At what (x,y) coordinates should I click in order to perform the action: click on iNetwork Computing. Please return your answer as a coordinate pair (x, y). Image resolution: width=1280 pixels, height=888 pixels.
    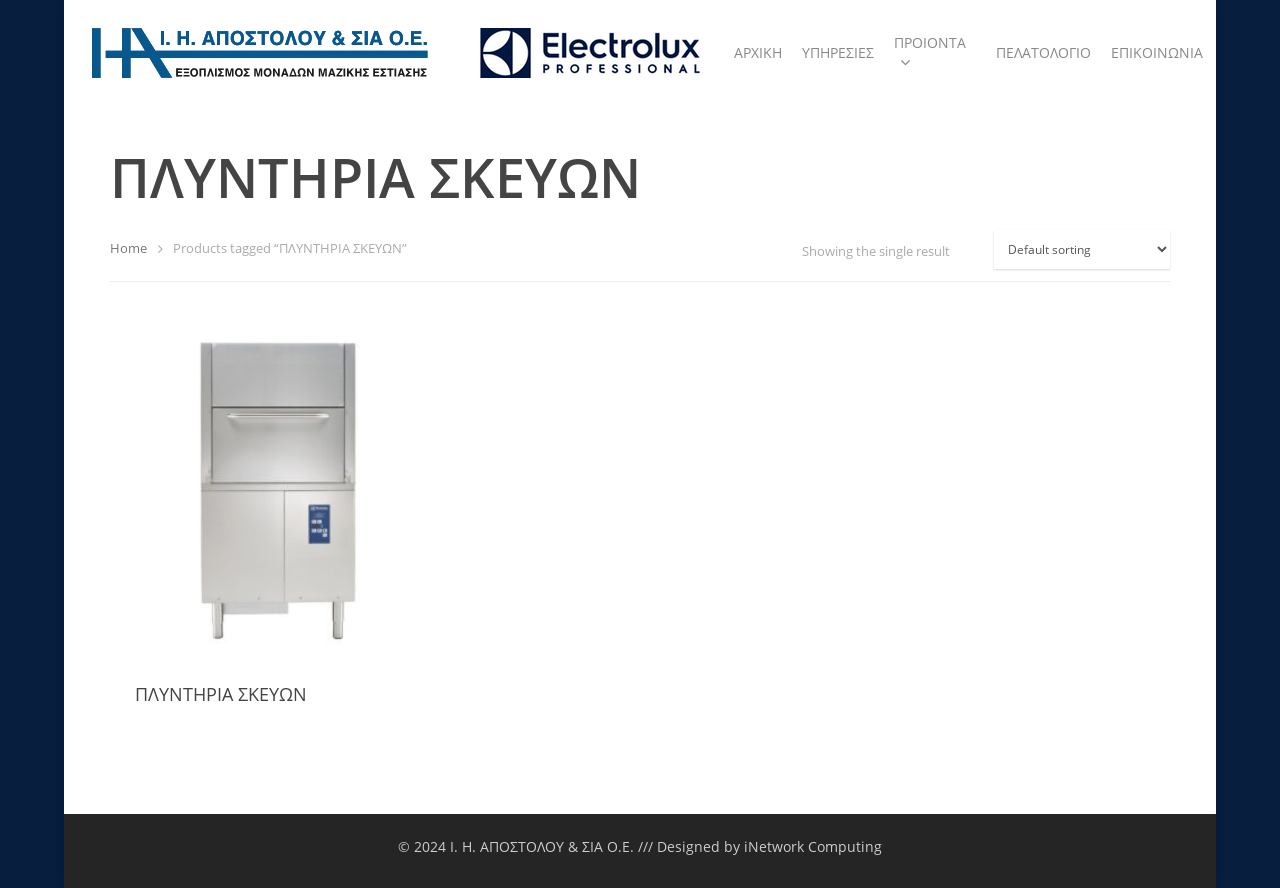
    Looking at the image, I should click on (813, 846).